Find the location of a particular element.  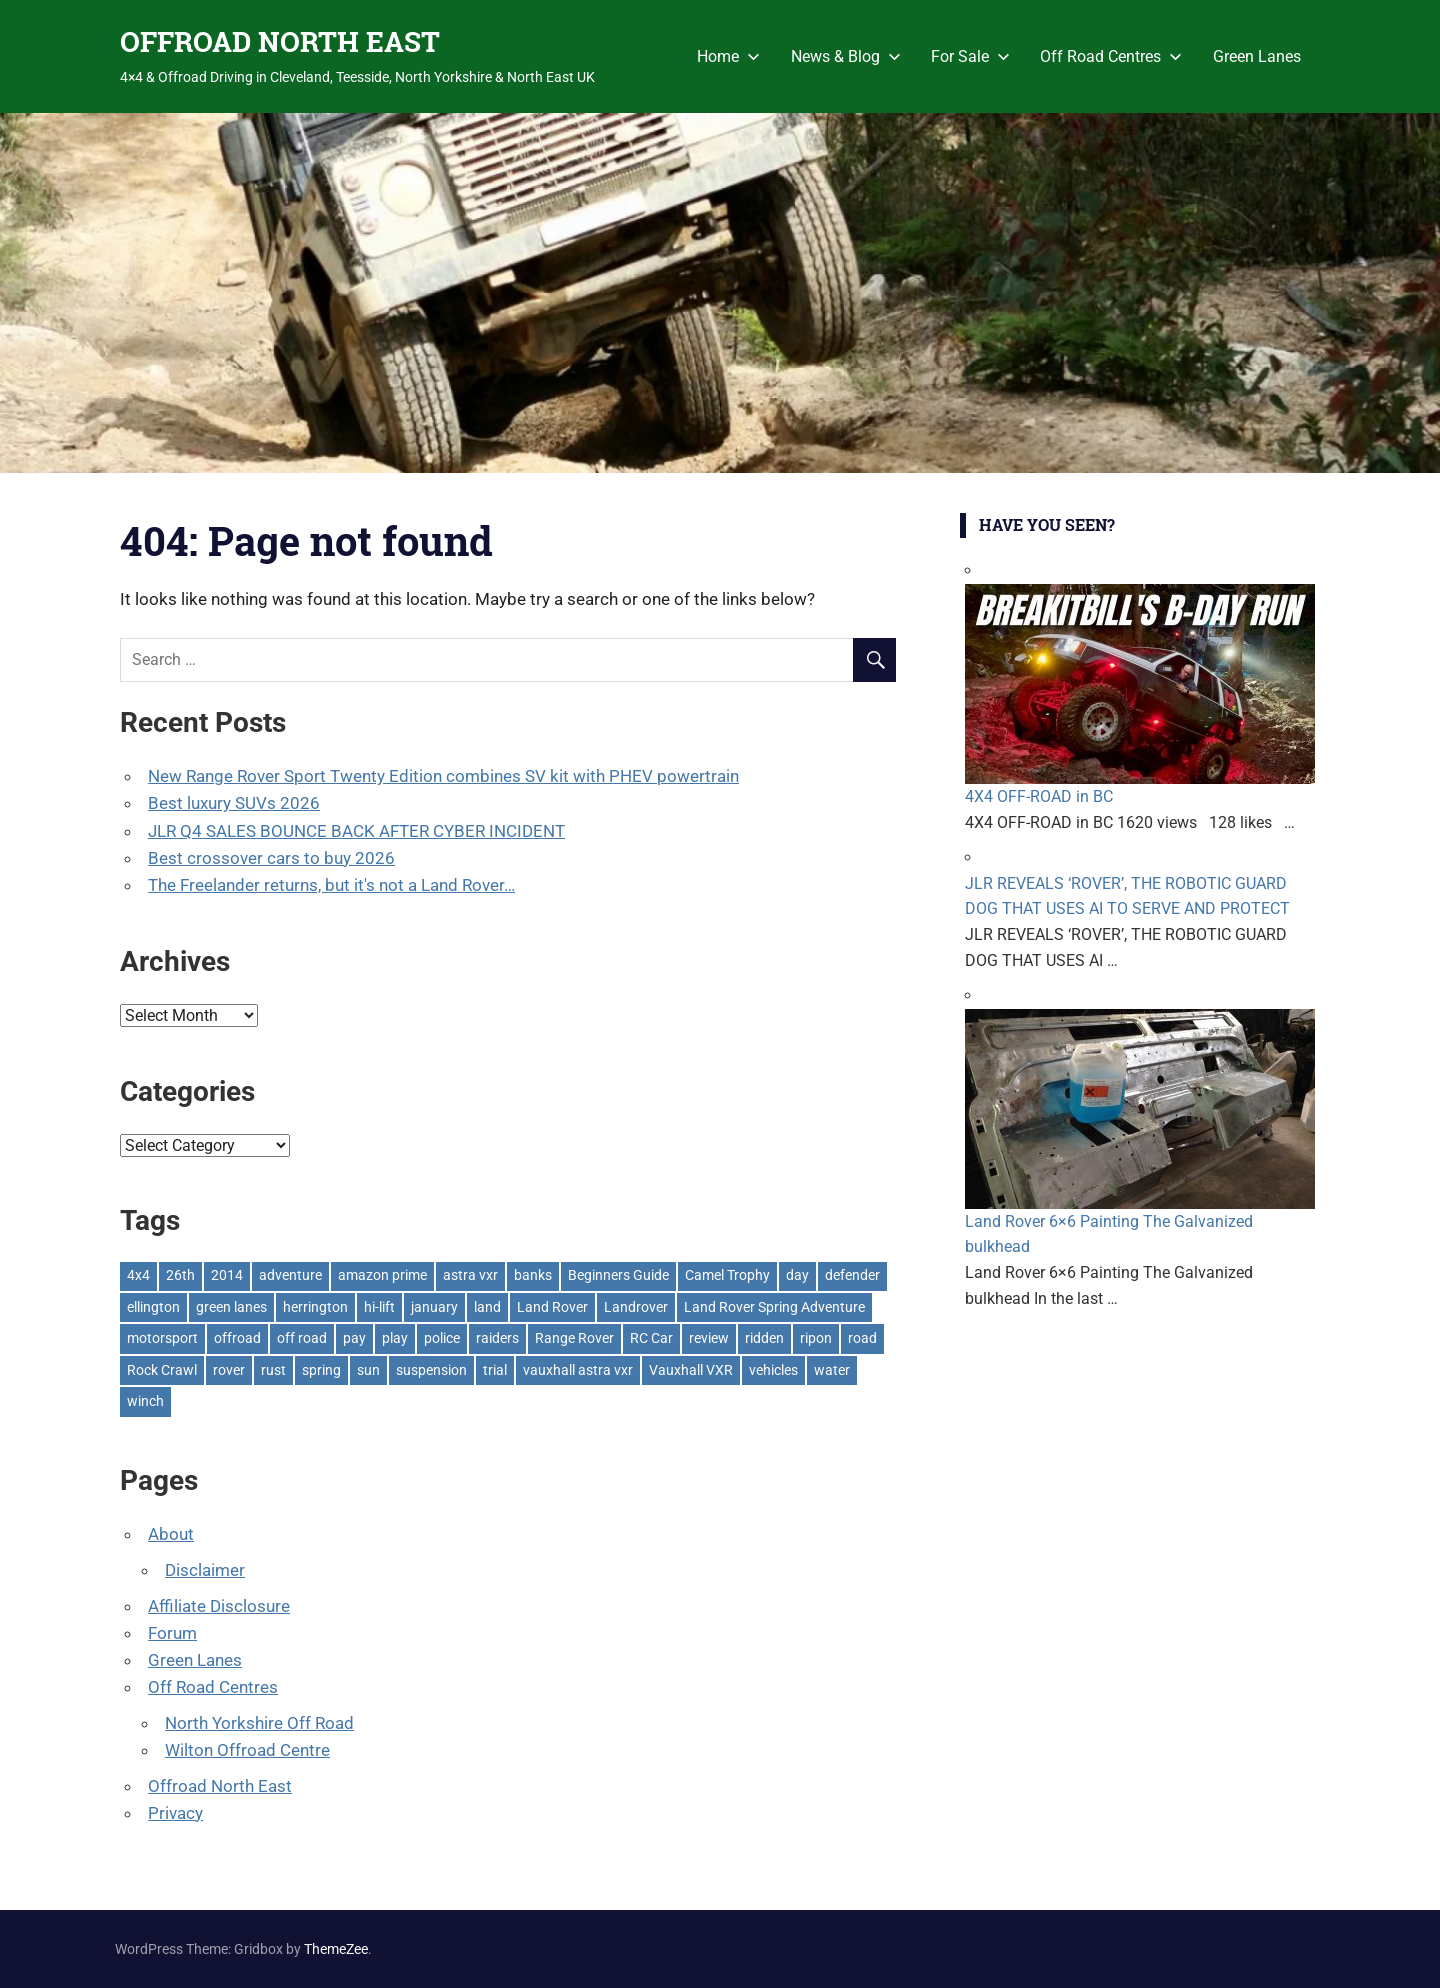

rust [rust (1 item)] is located at coordinates (273, 1370).